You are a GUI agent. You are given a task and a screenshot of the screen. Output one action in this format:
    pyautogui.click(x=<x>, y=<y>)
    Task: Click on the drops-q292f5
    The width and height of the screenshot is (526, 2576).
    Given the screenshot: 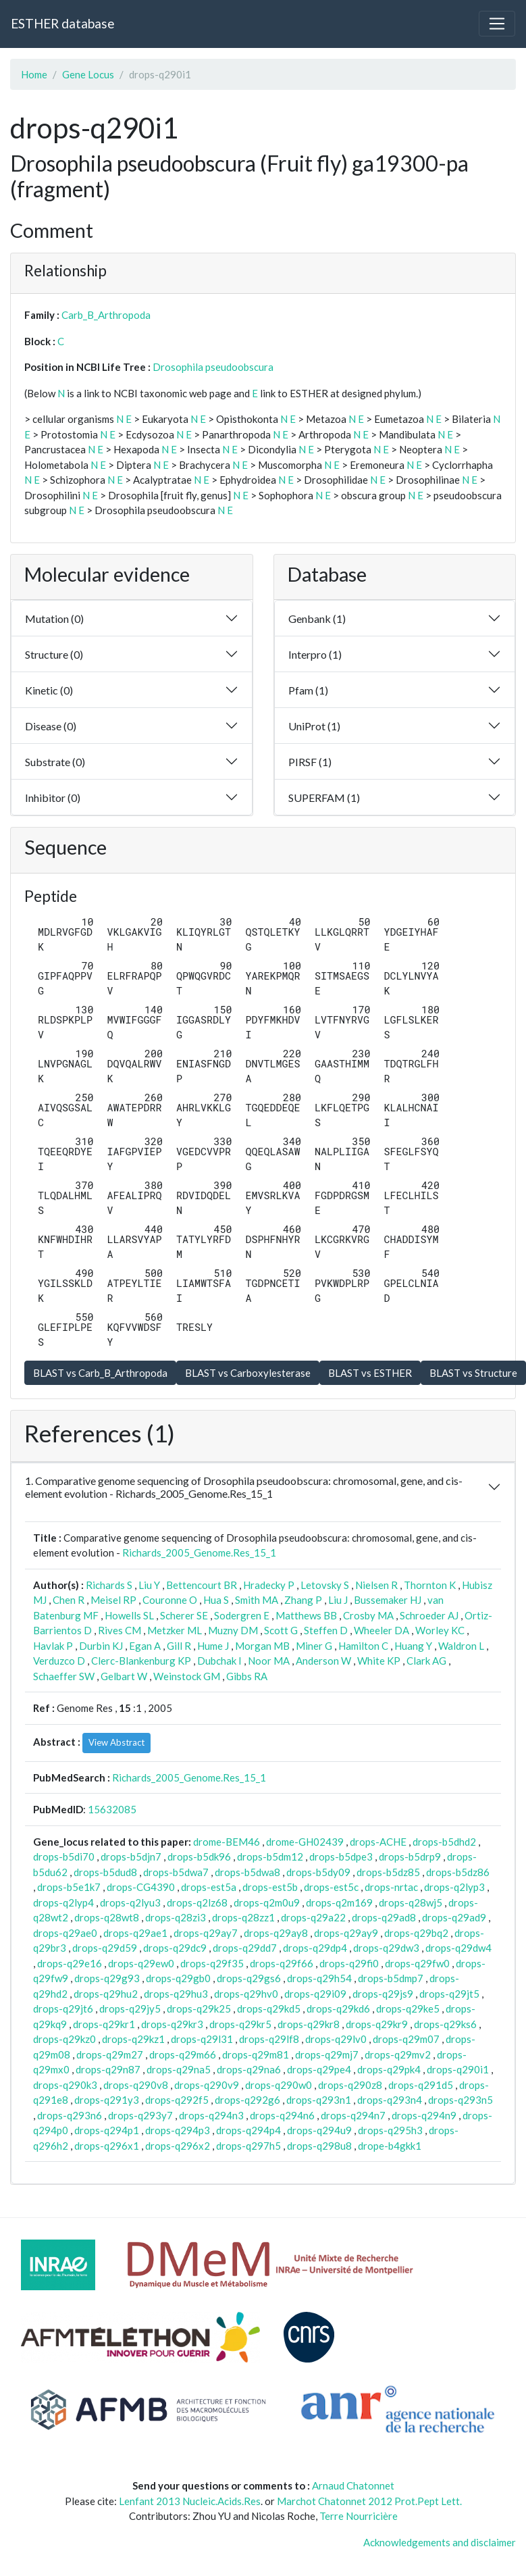 What is the action you would take?
    pyautogui.click(x=177, y=2100)
    